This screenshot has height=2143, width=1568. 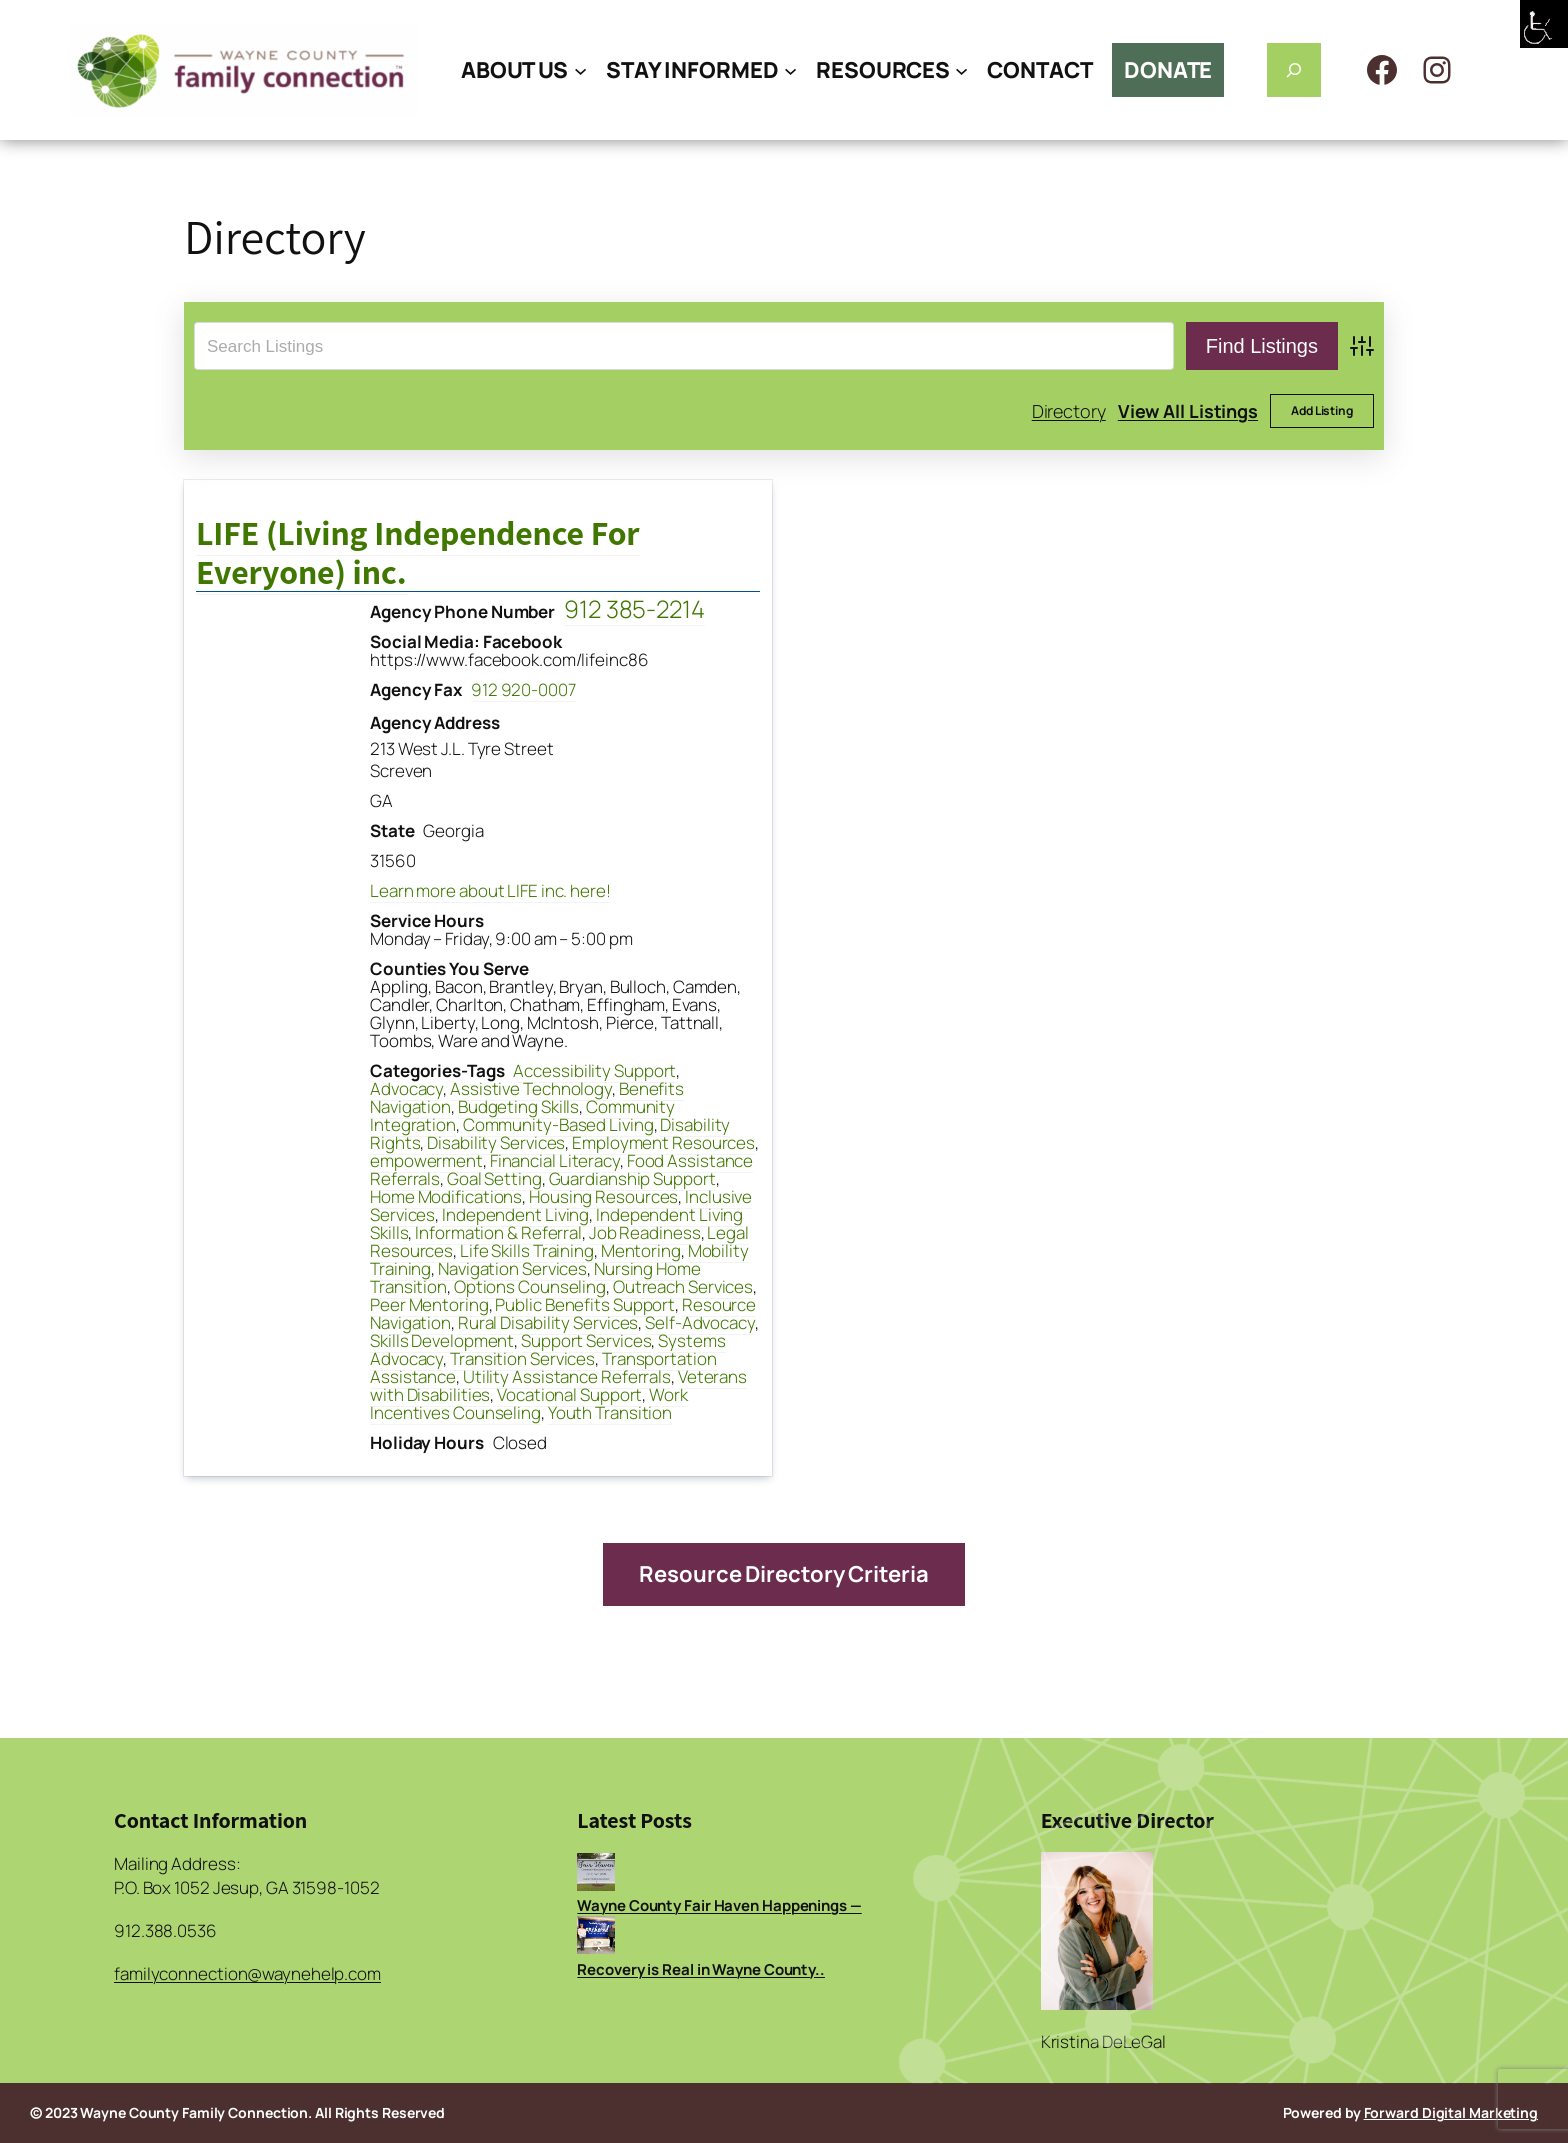 I want to click on Recovery is Real in Wayne County.., so click(x=701, y=1969).